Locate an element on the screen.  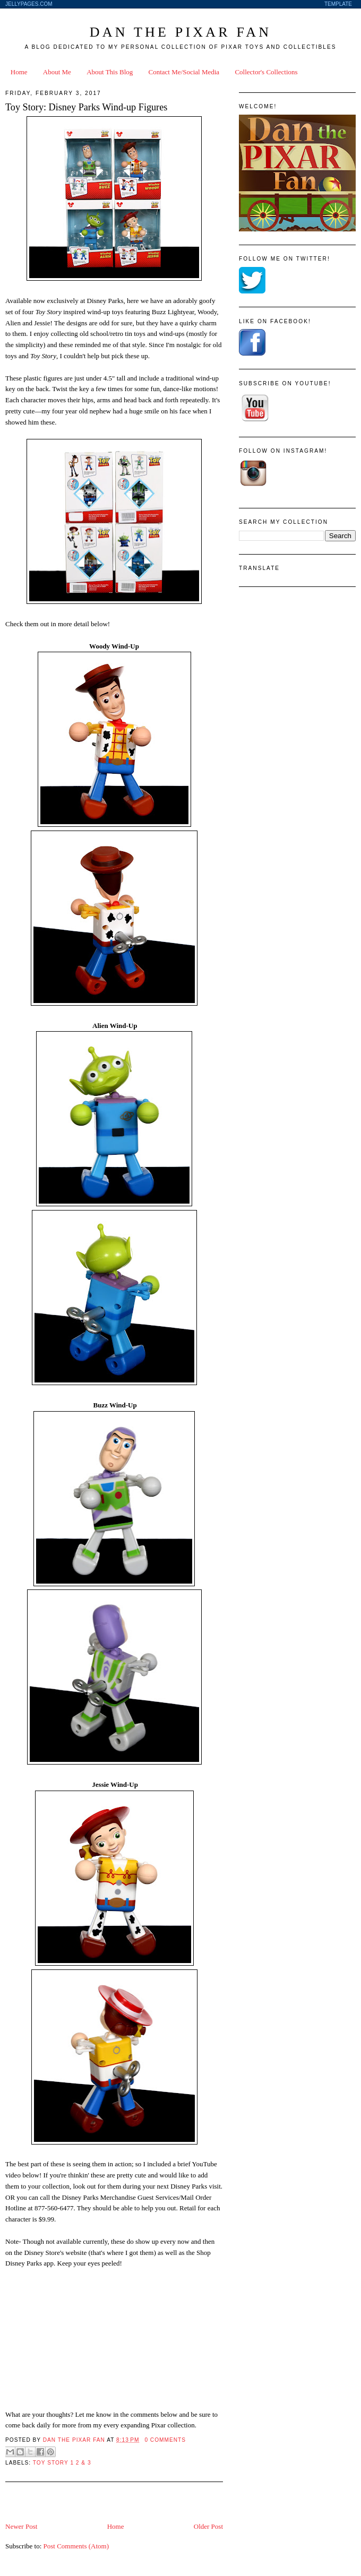
Dan the Pixar Fan is located at coordinates (180, 32).